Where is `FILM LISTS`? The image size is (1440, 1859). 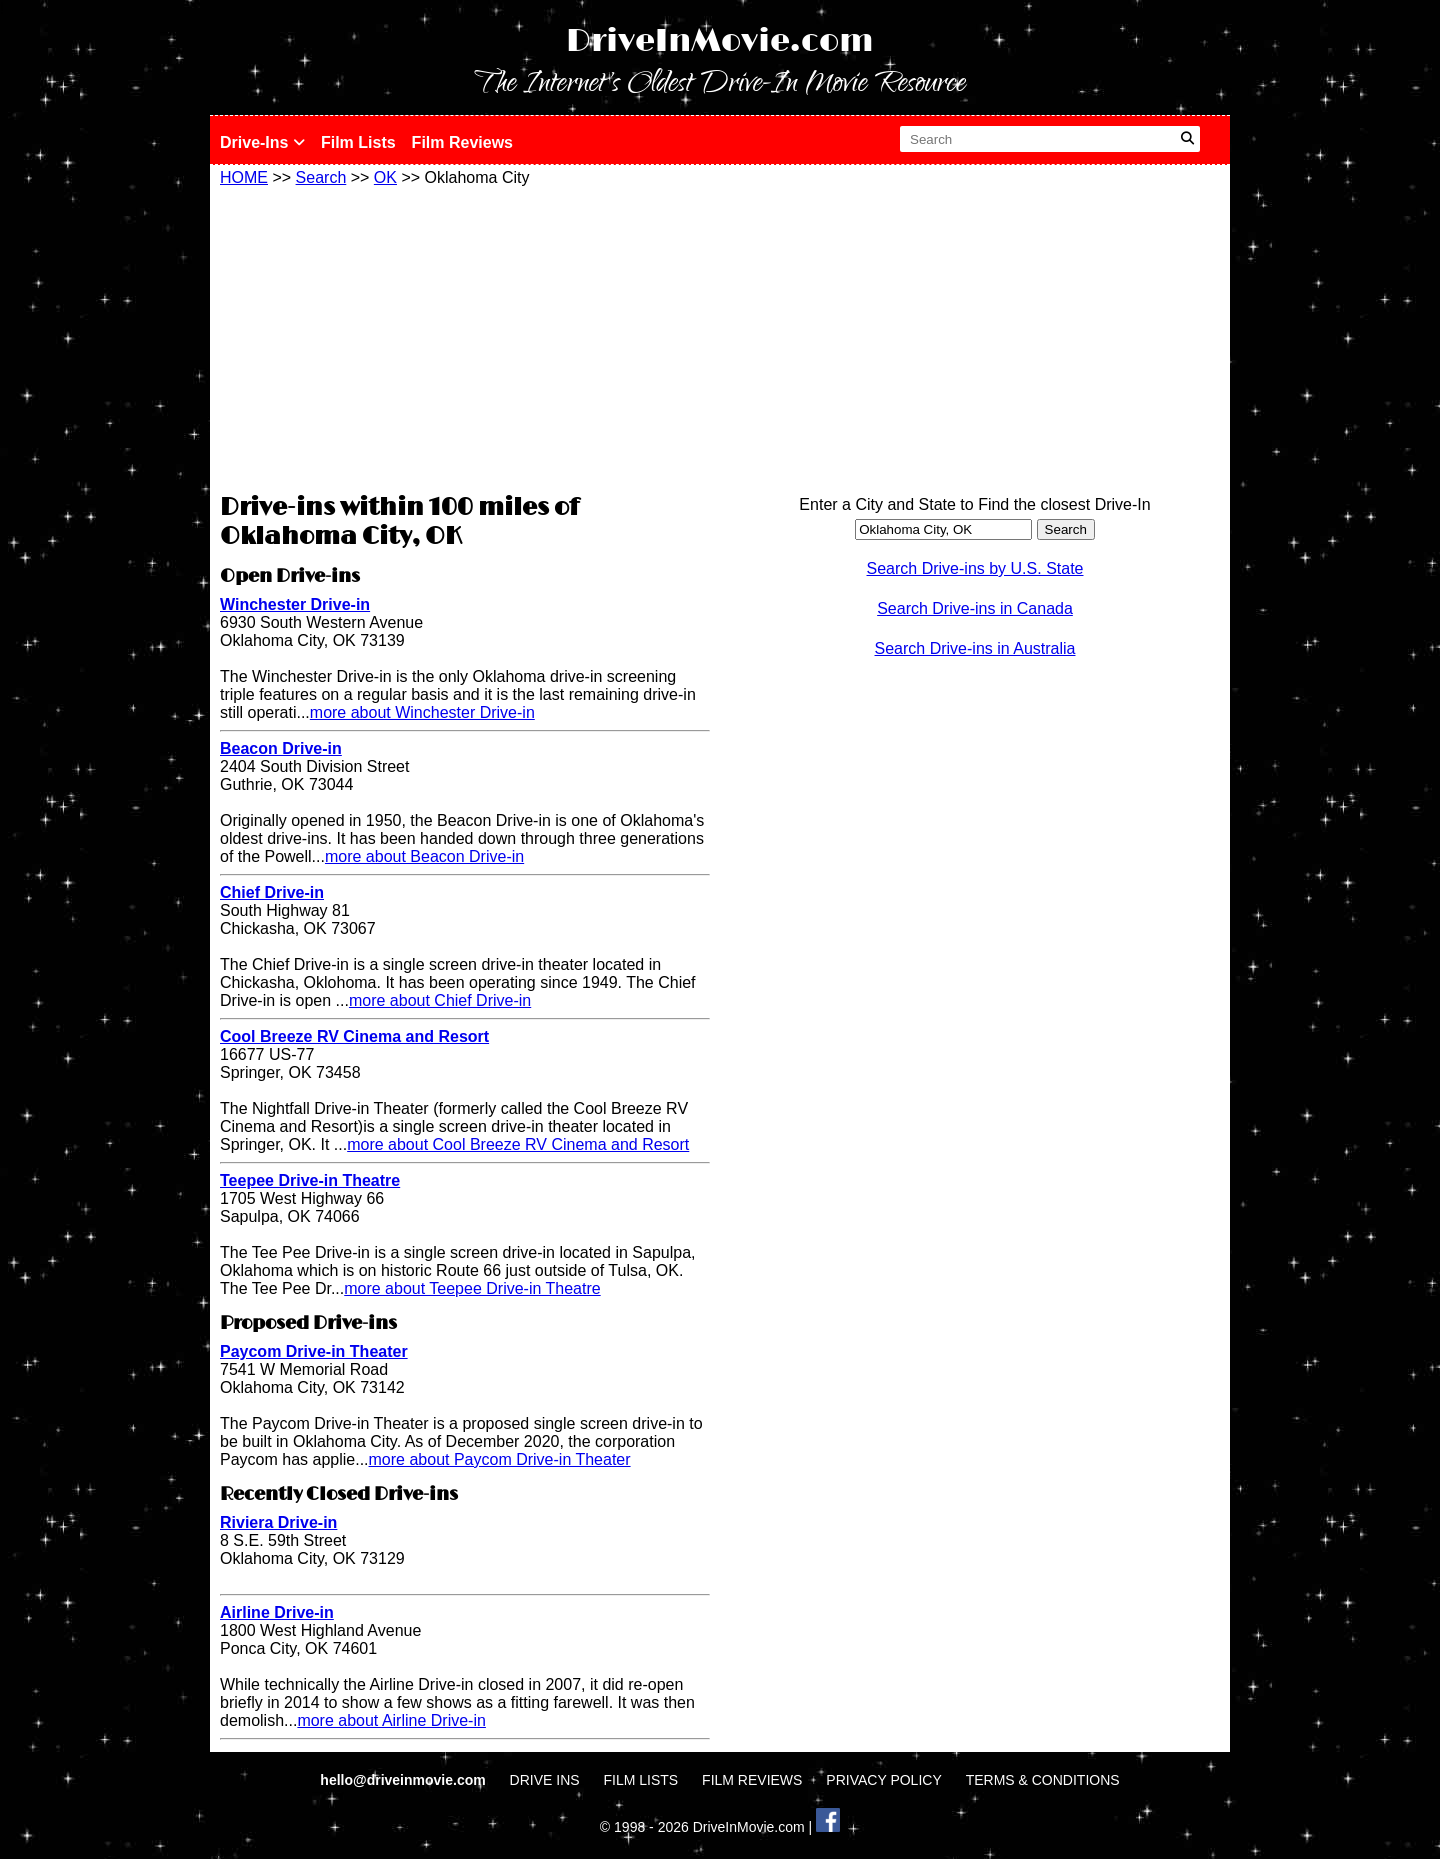
FILM LISTS is located at coordinates (641, 1780).